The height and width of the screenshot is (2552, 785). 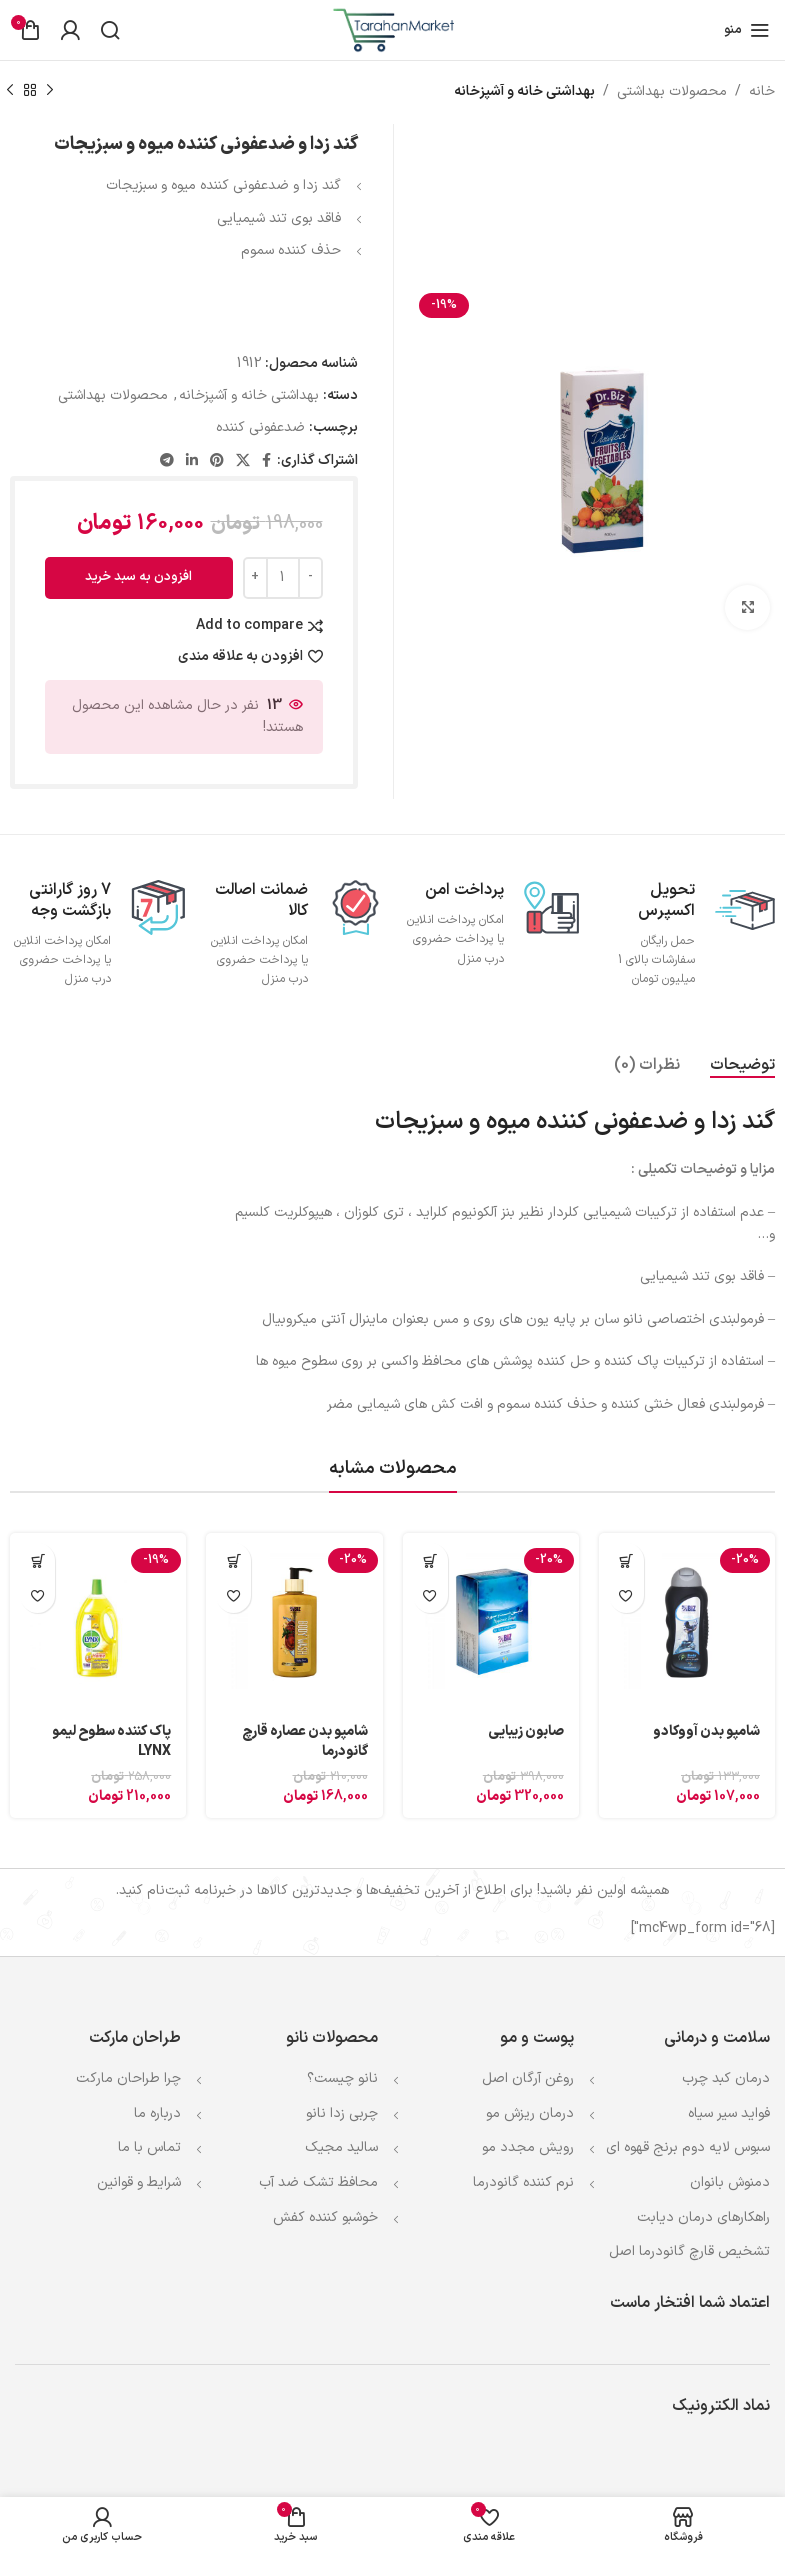 I want to click on درمان ریزش مو, so click(x=530, y=2113).